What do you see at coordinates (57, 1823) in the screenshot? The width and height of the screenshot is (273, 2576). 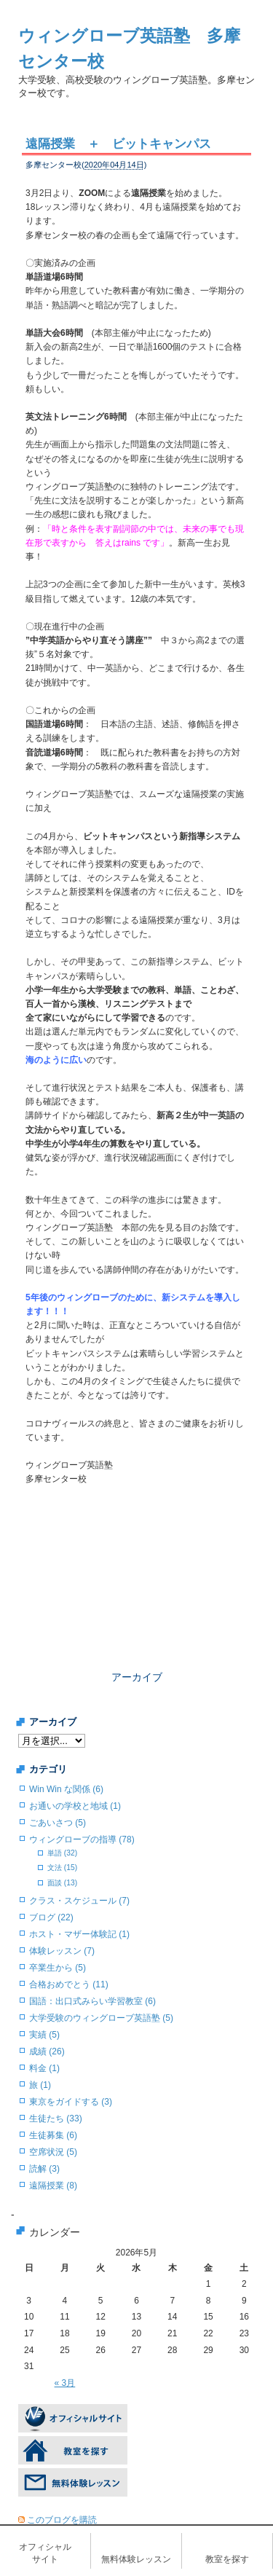 I see `ごあいさつ (5)` at bounding box center [57, 1823].